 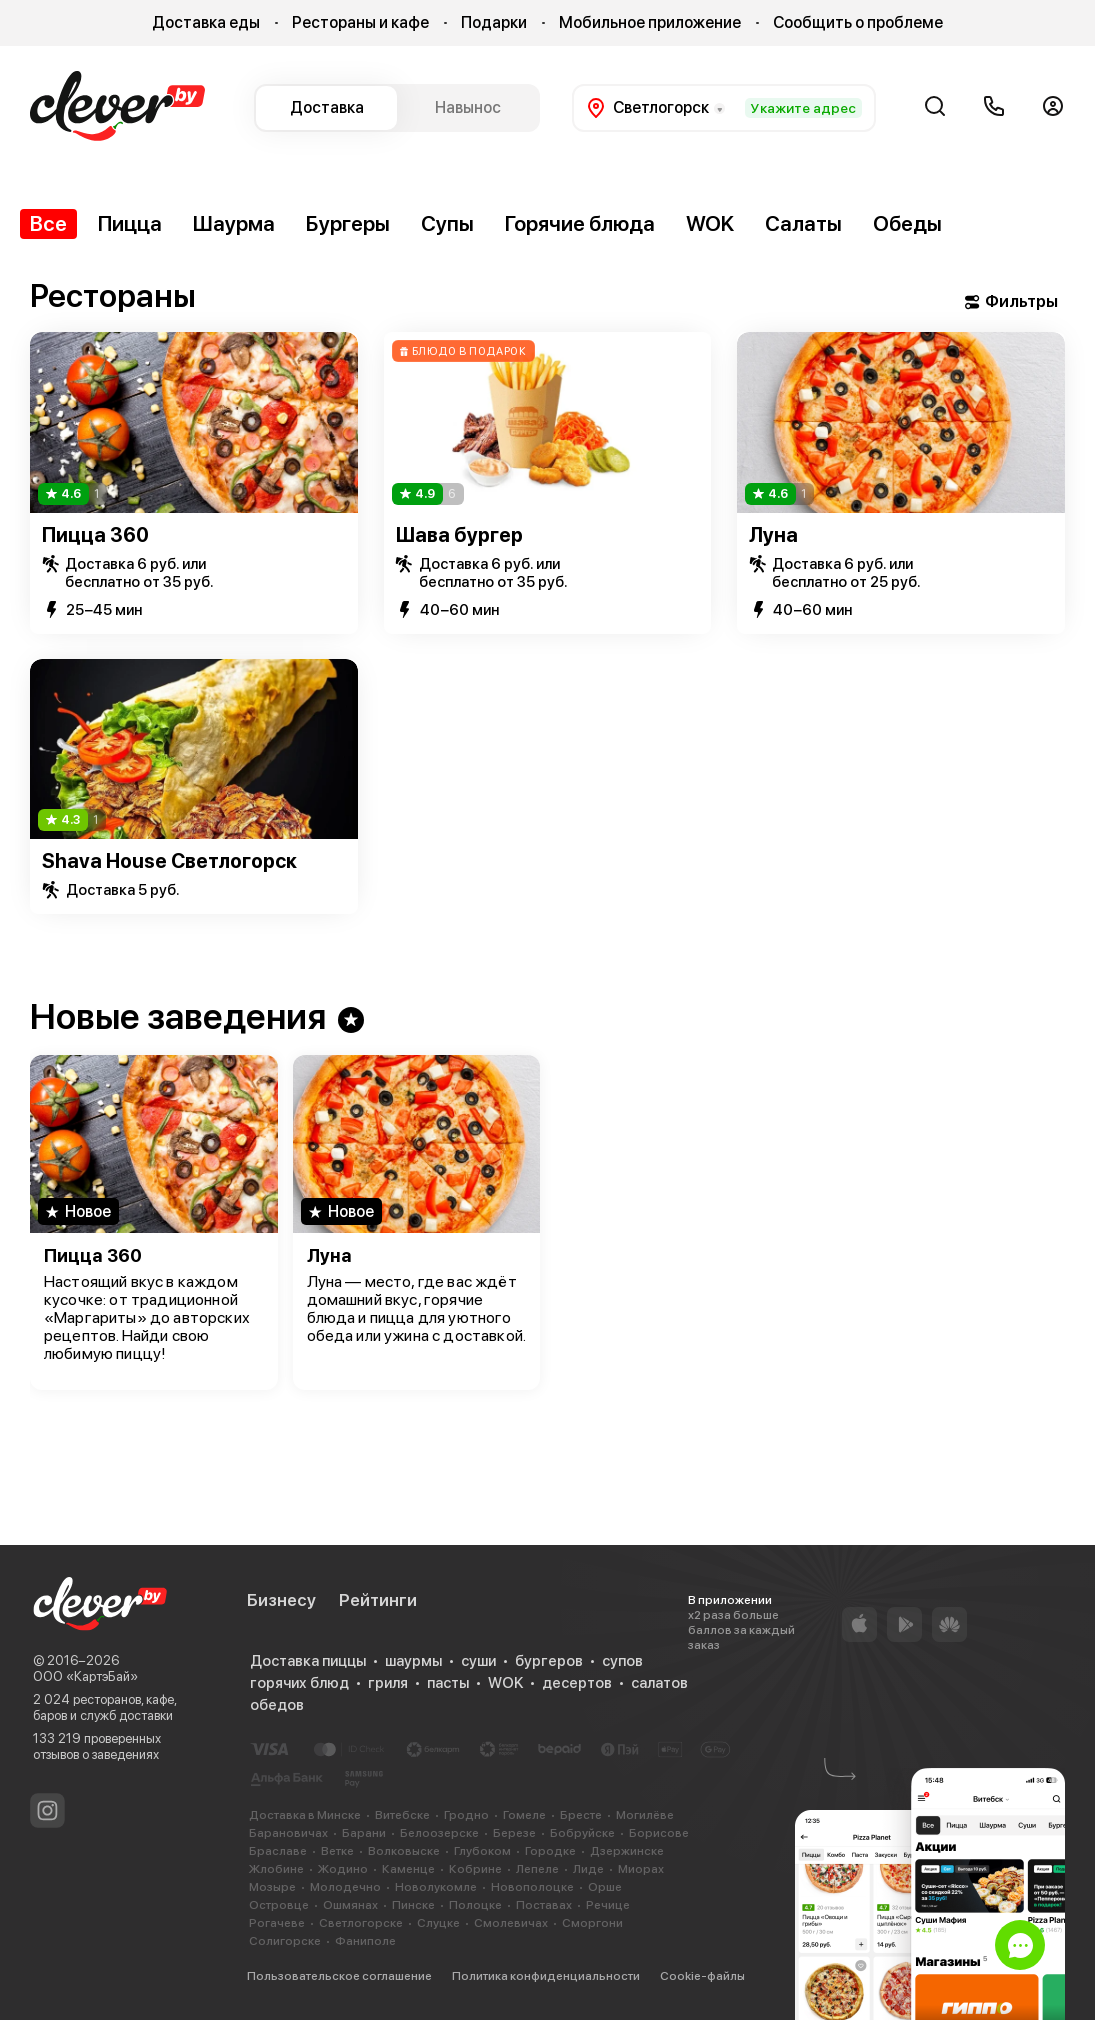 What do you see at coordinates (475, 1869) in the screenshot?
I see `Кобрине` at bounding box center [475, 1869].